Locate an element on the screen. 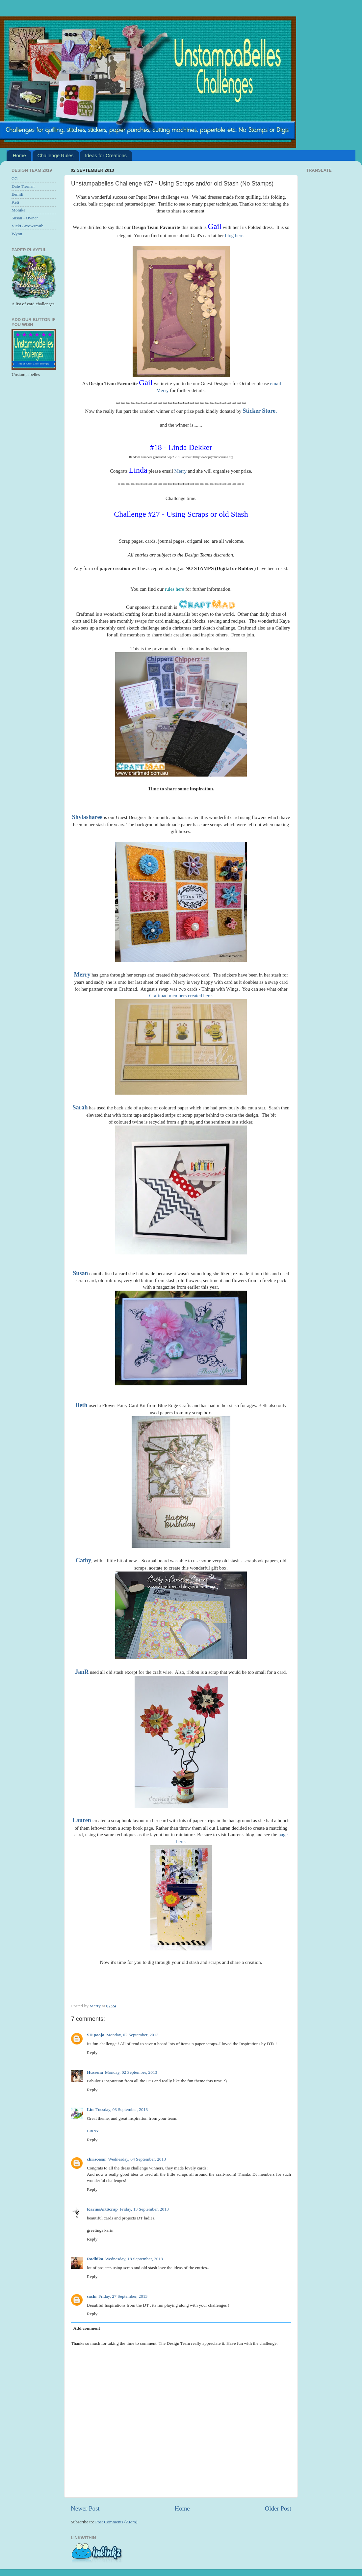  Lin is located at coordinates (90, 2109).